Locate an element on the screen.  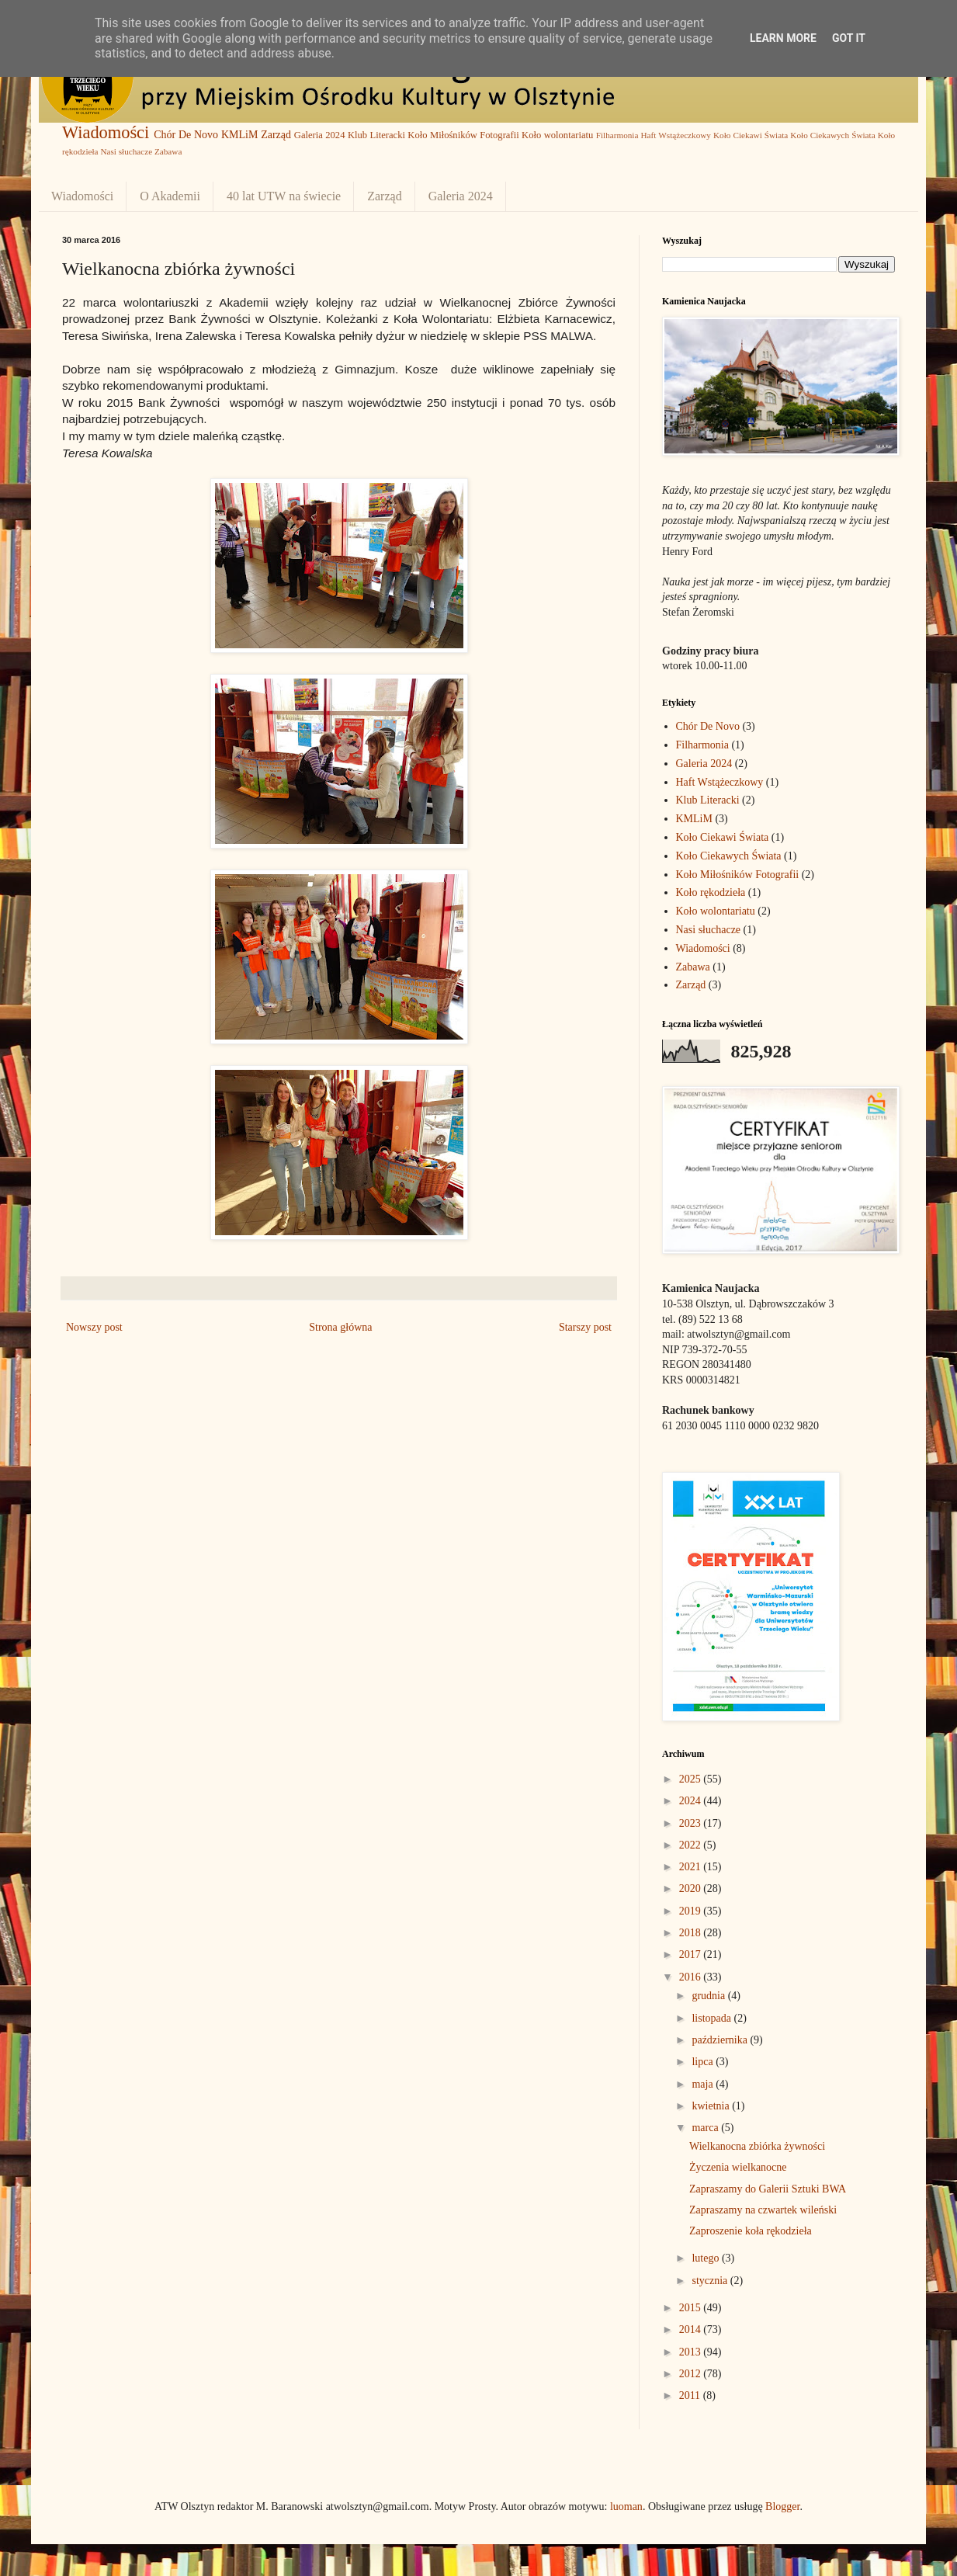
2018 is located at coordinates (691, 1933).